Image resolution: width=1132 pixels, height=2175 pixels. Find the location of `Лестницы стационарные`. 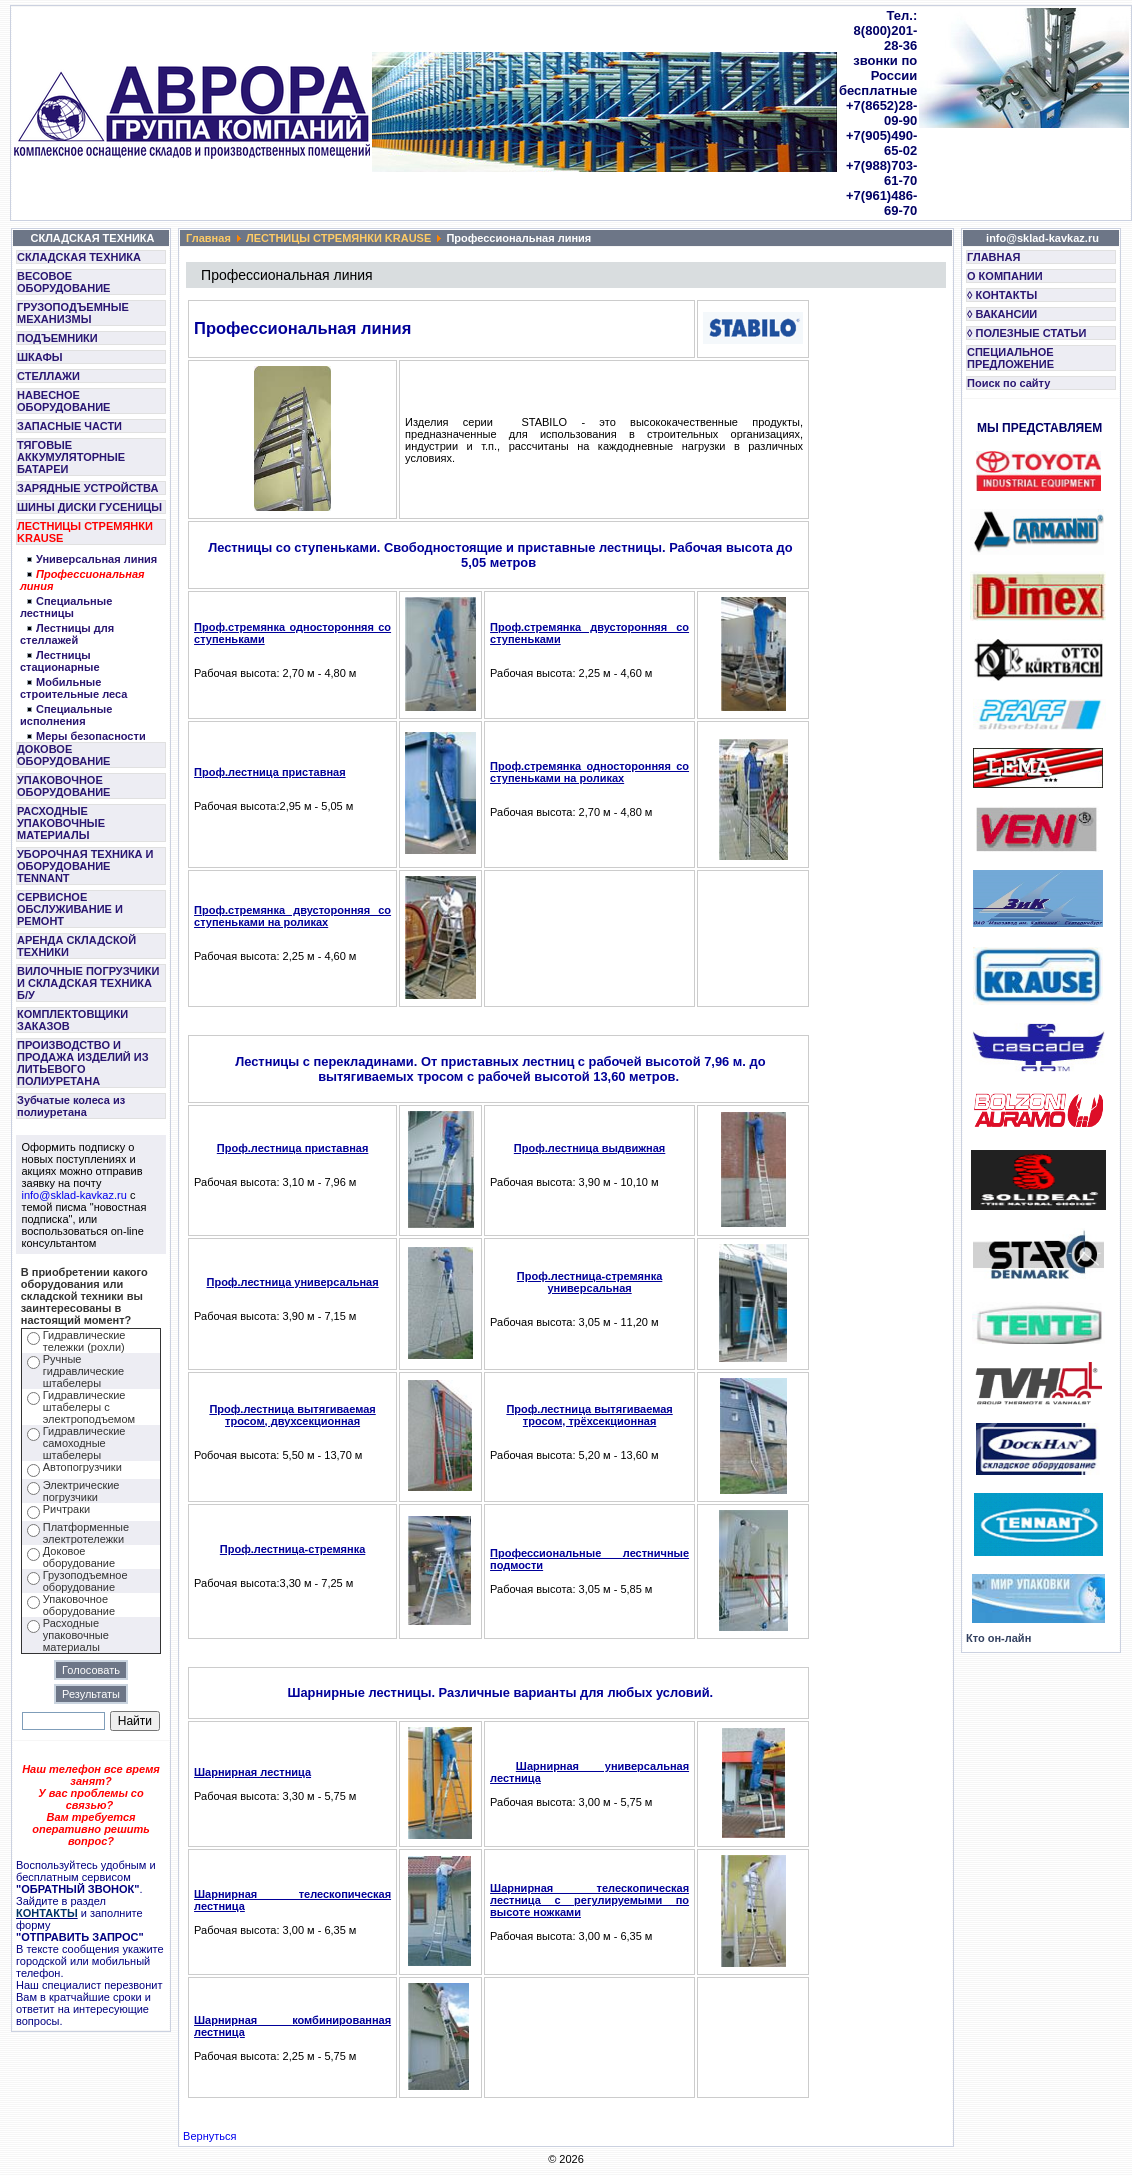

Лестницы стационарные is located at coordinates (60, 661).